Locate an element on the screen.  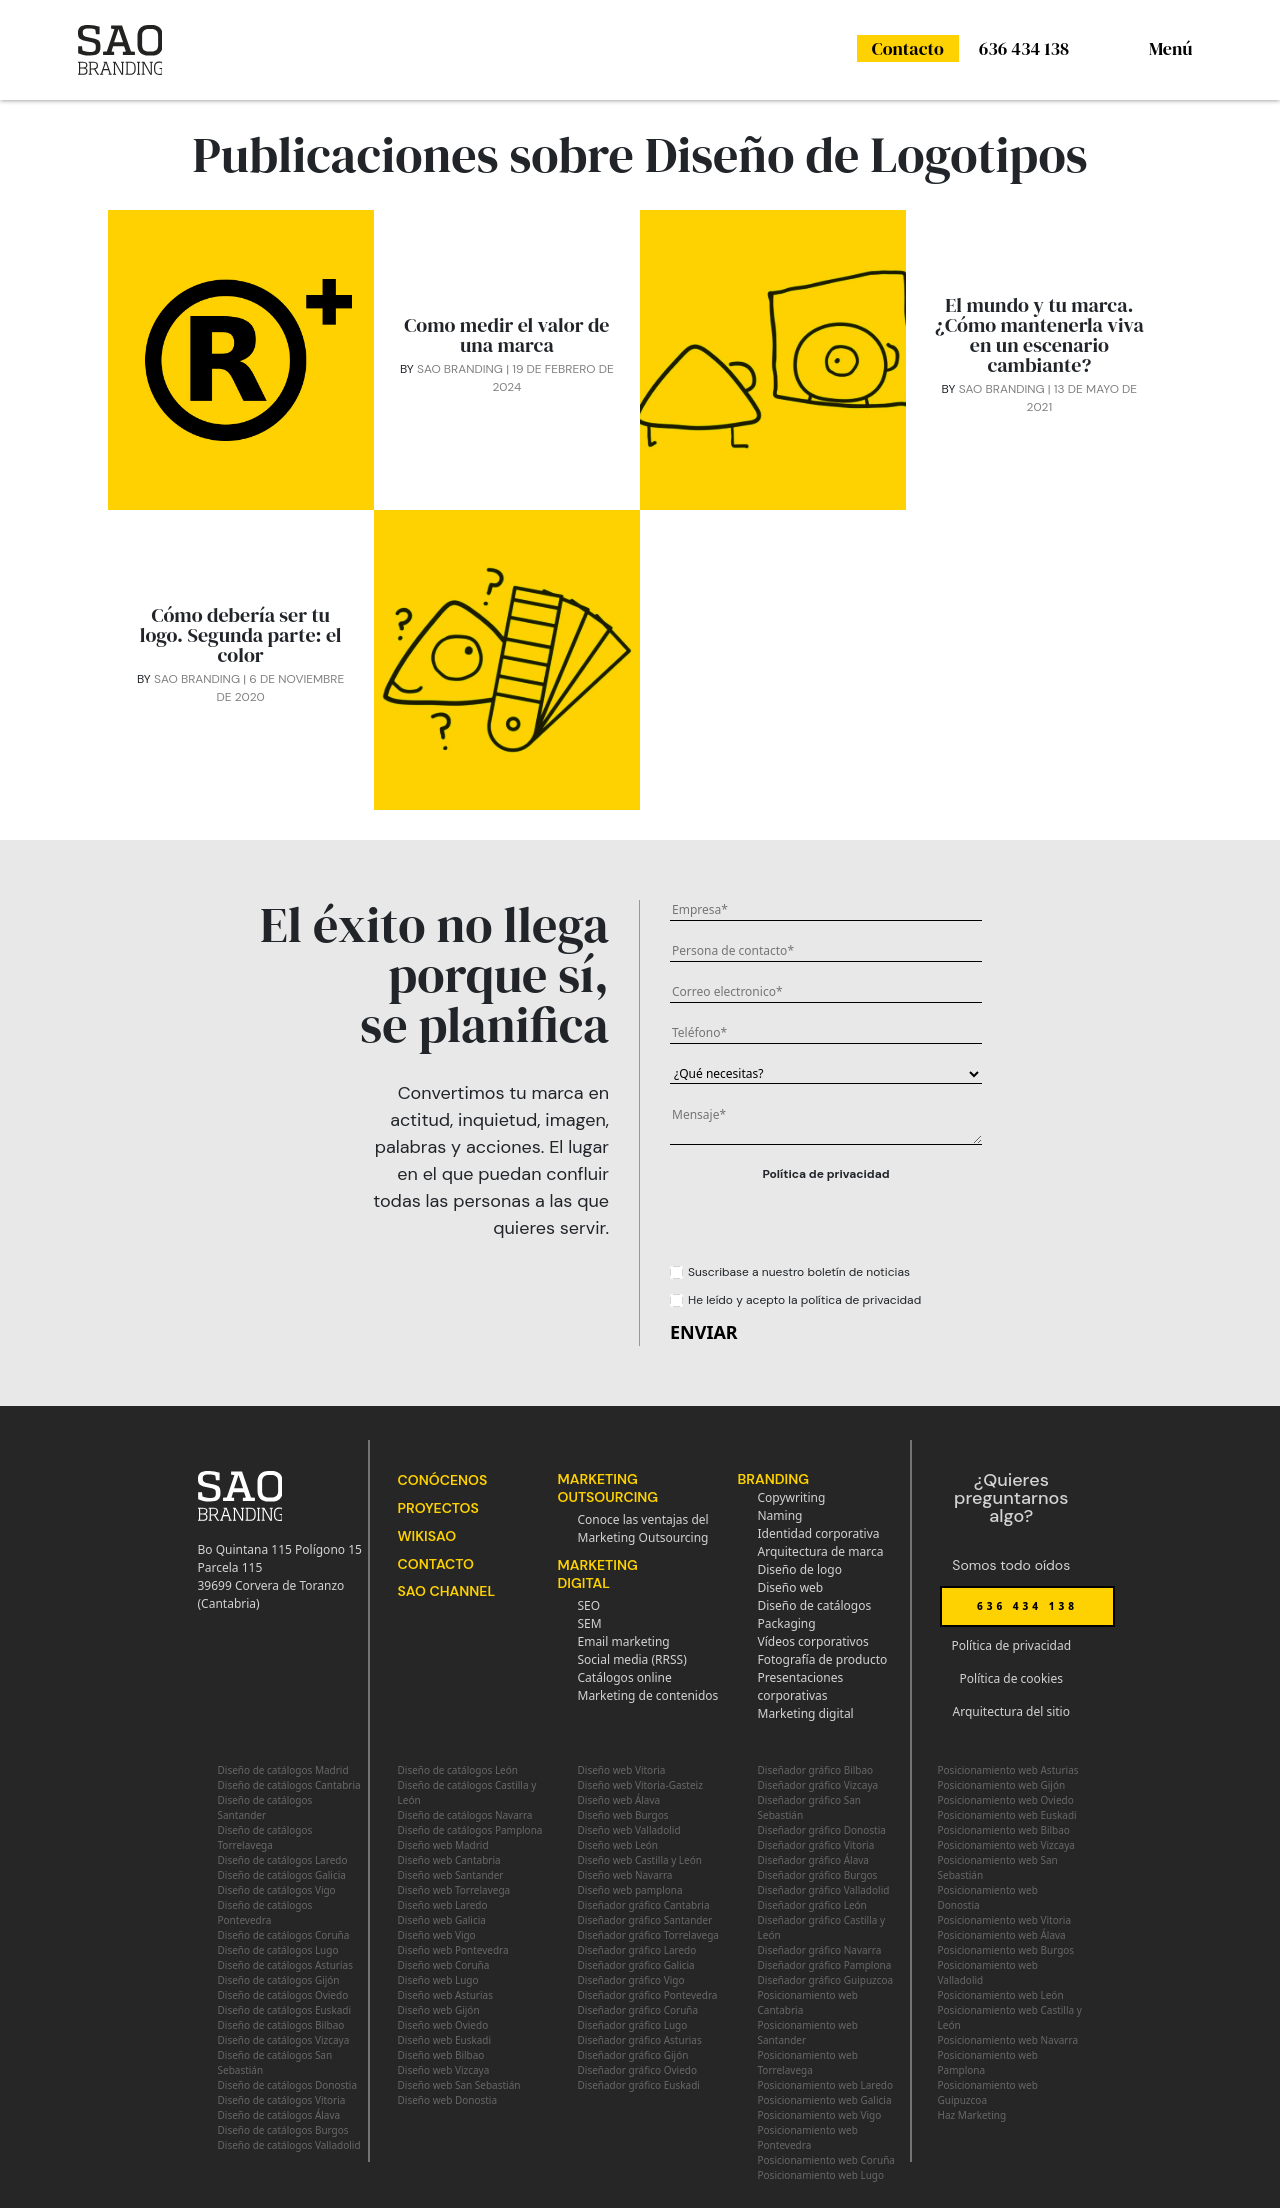
Diseño de catálogos Lugo is located at coordinates (278, 1950).